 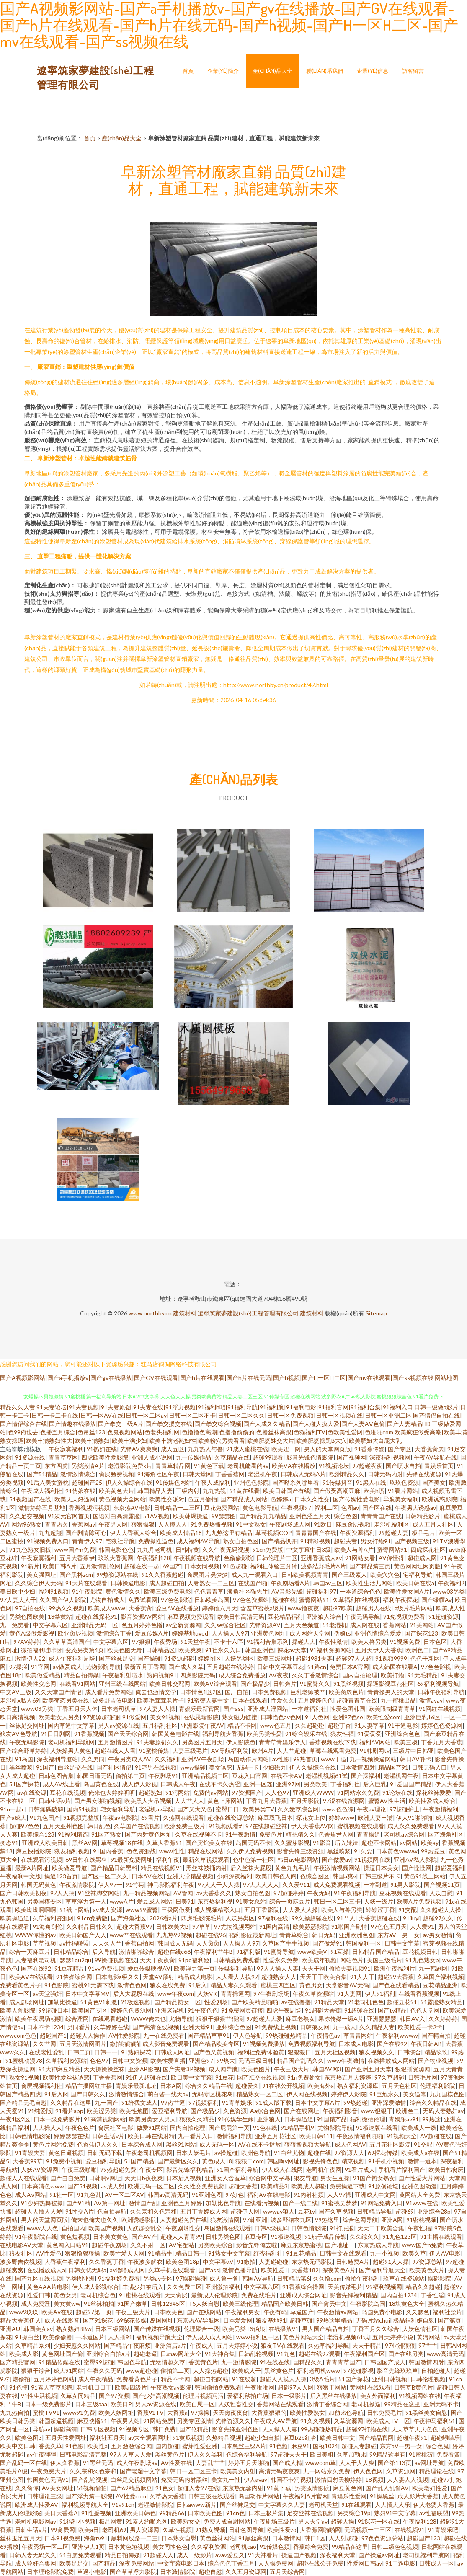 What do you see at coordinates (133, 1532) in the screenshot?
I see `伊人大香蕉人综合` at bounding box center [133, 1532].